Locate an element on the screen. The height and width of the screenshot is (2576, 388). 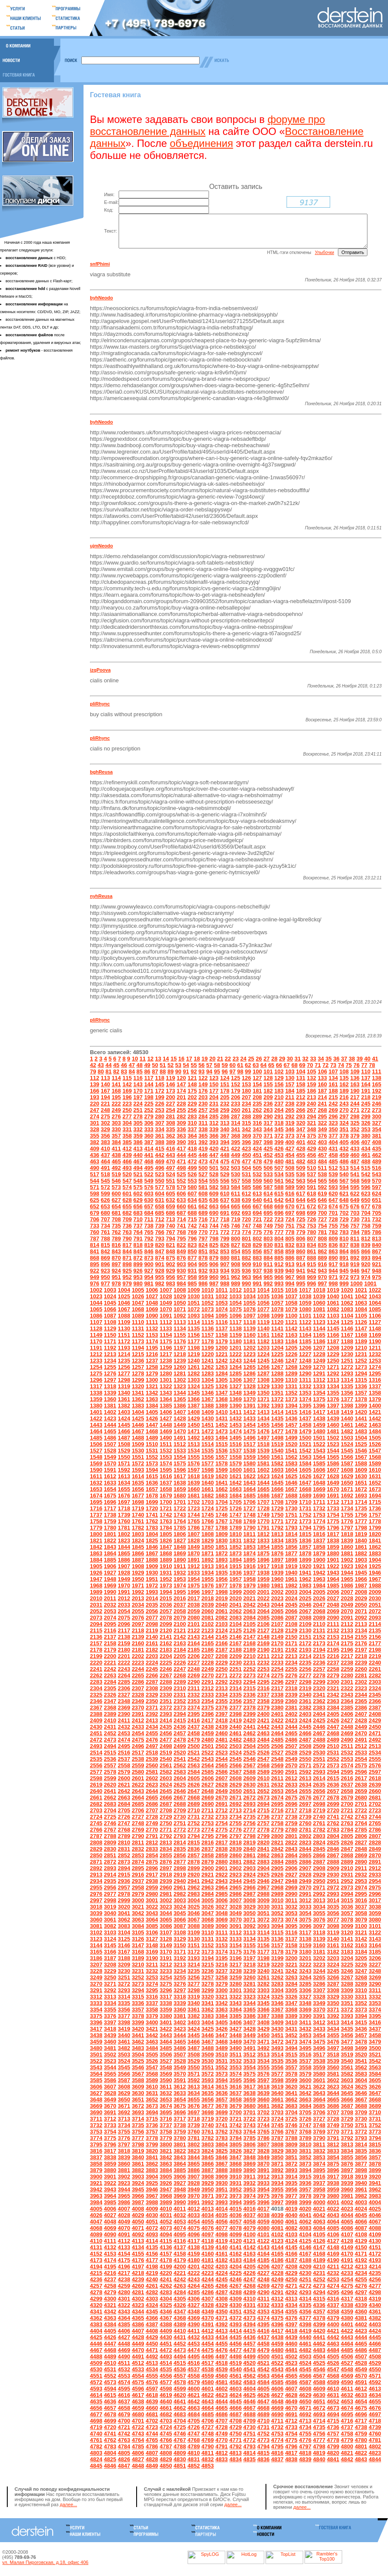
58 is located at coordinates (217, 1074).